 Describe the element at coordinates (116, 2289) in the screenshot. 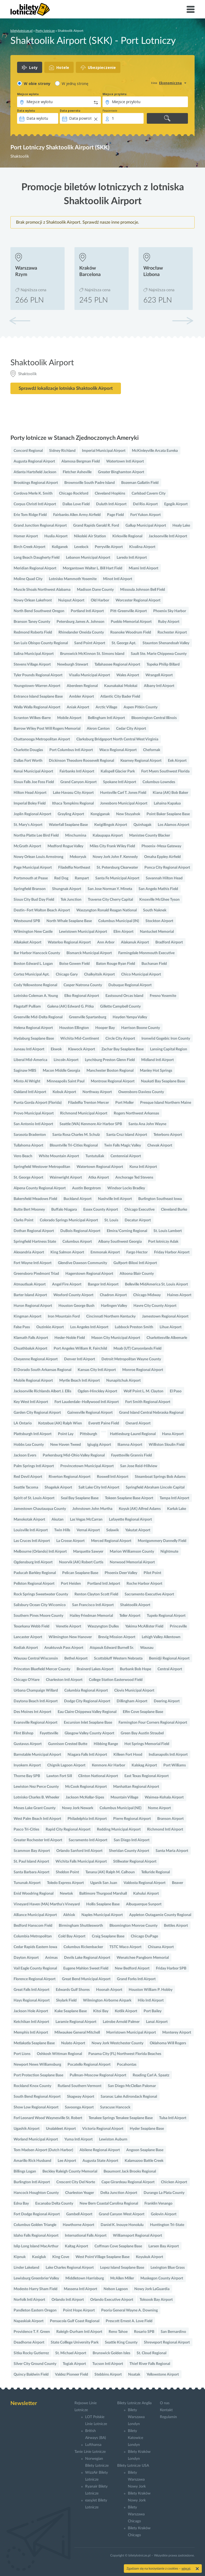

I see `Nelson Lagoon` at that location.